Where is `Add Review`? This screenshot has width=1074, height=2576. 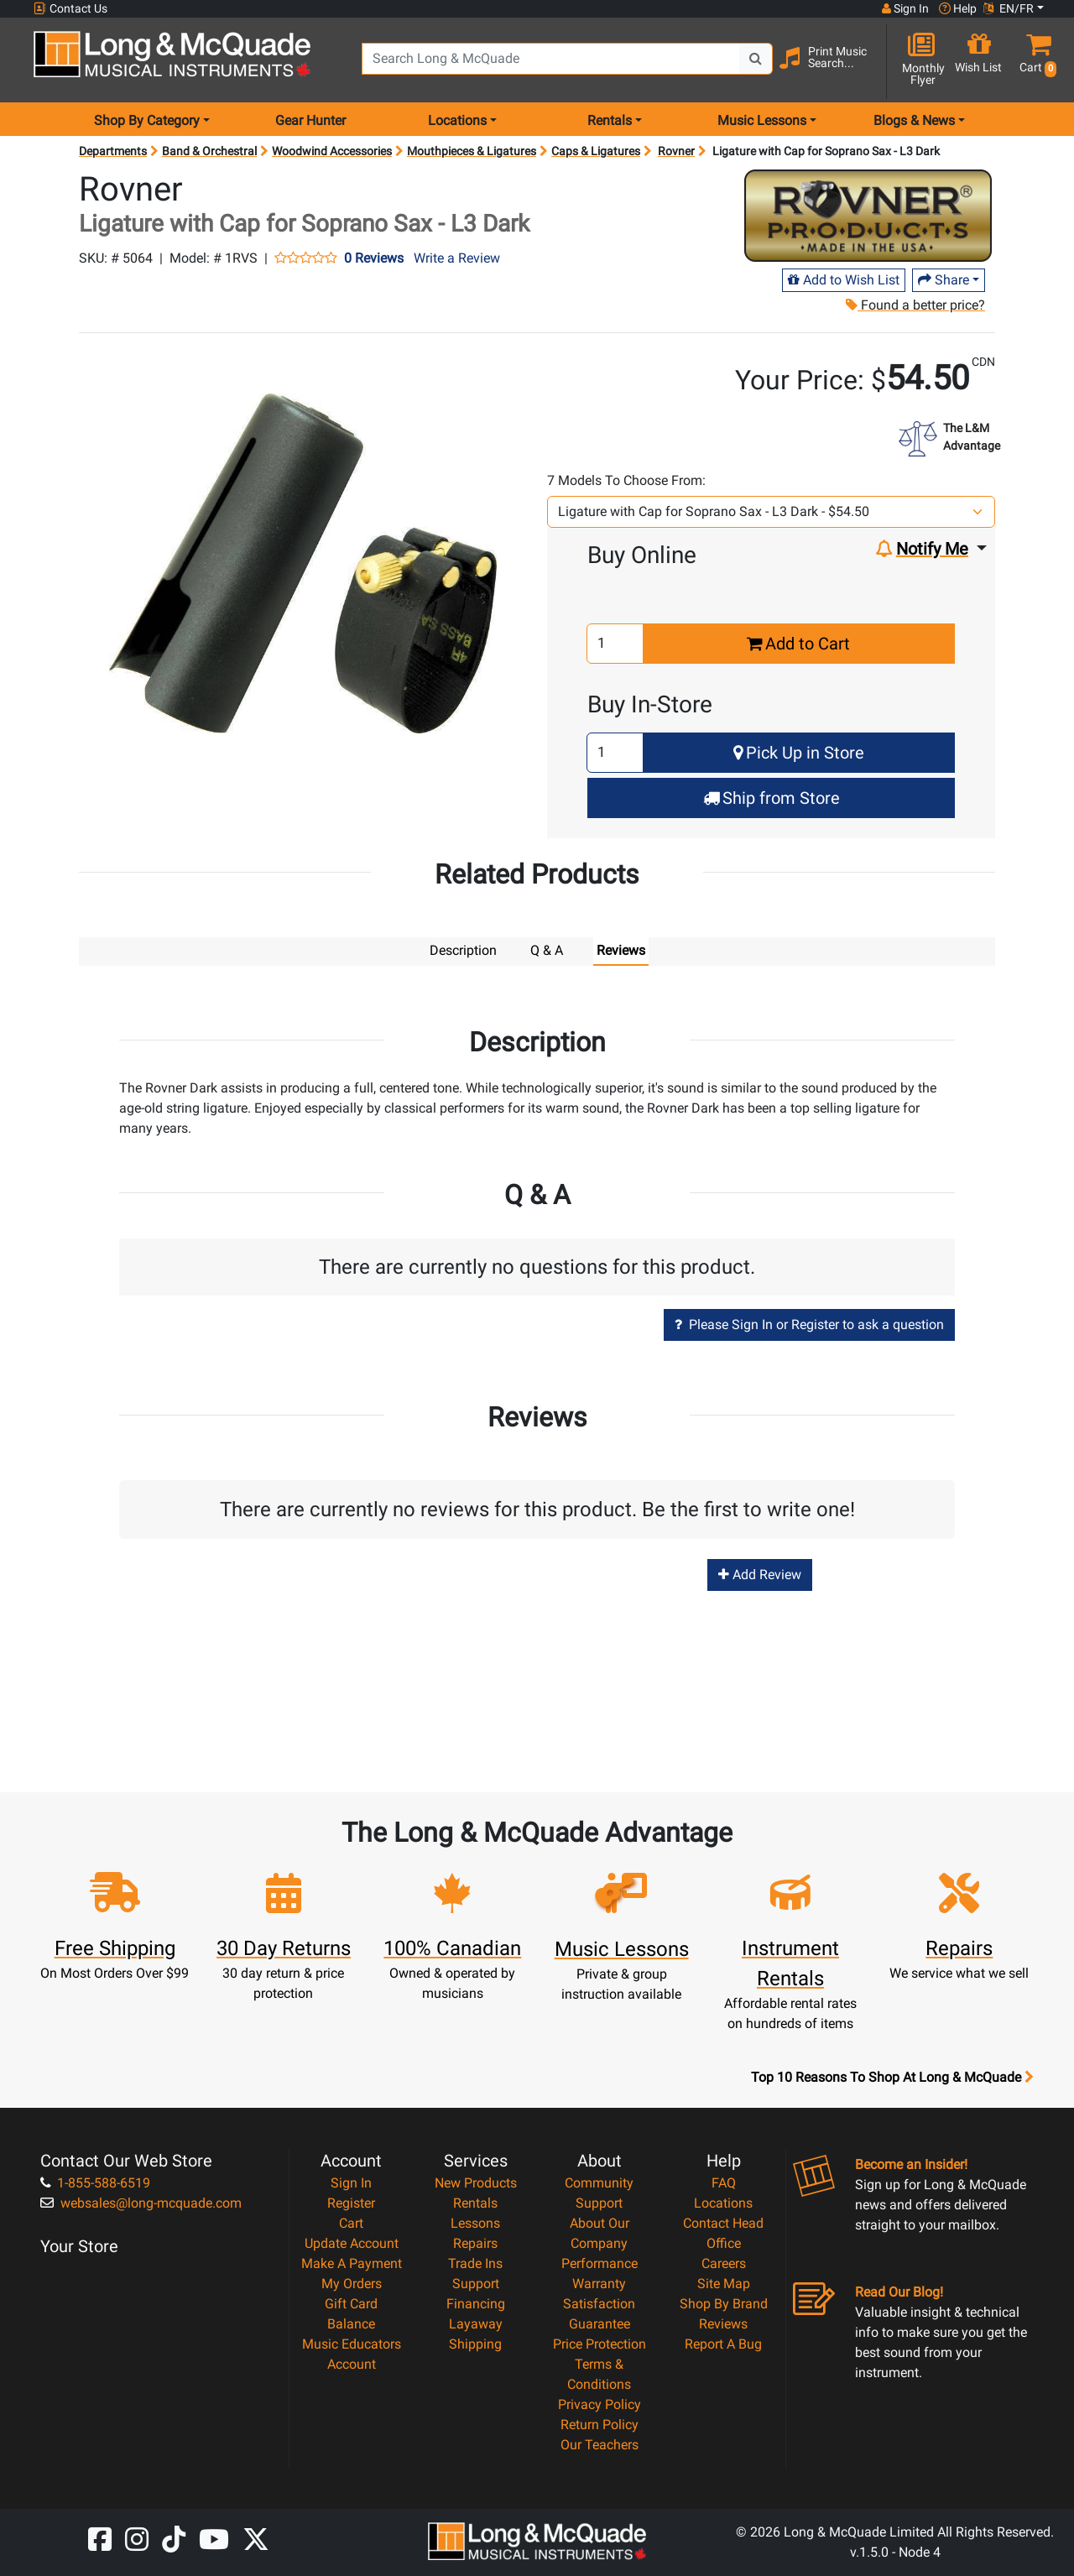
Add Review is located at coordinates (759, 1574).